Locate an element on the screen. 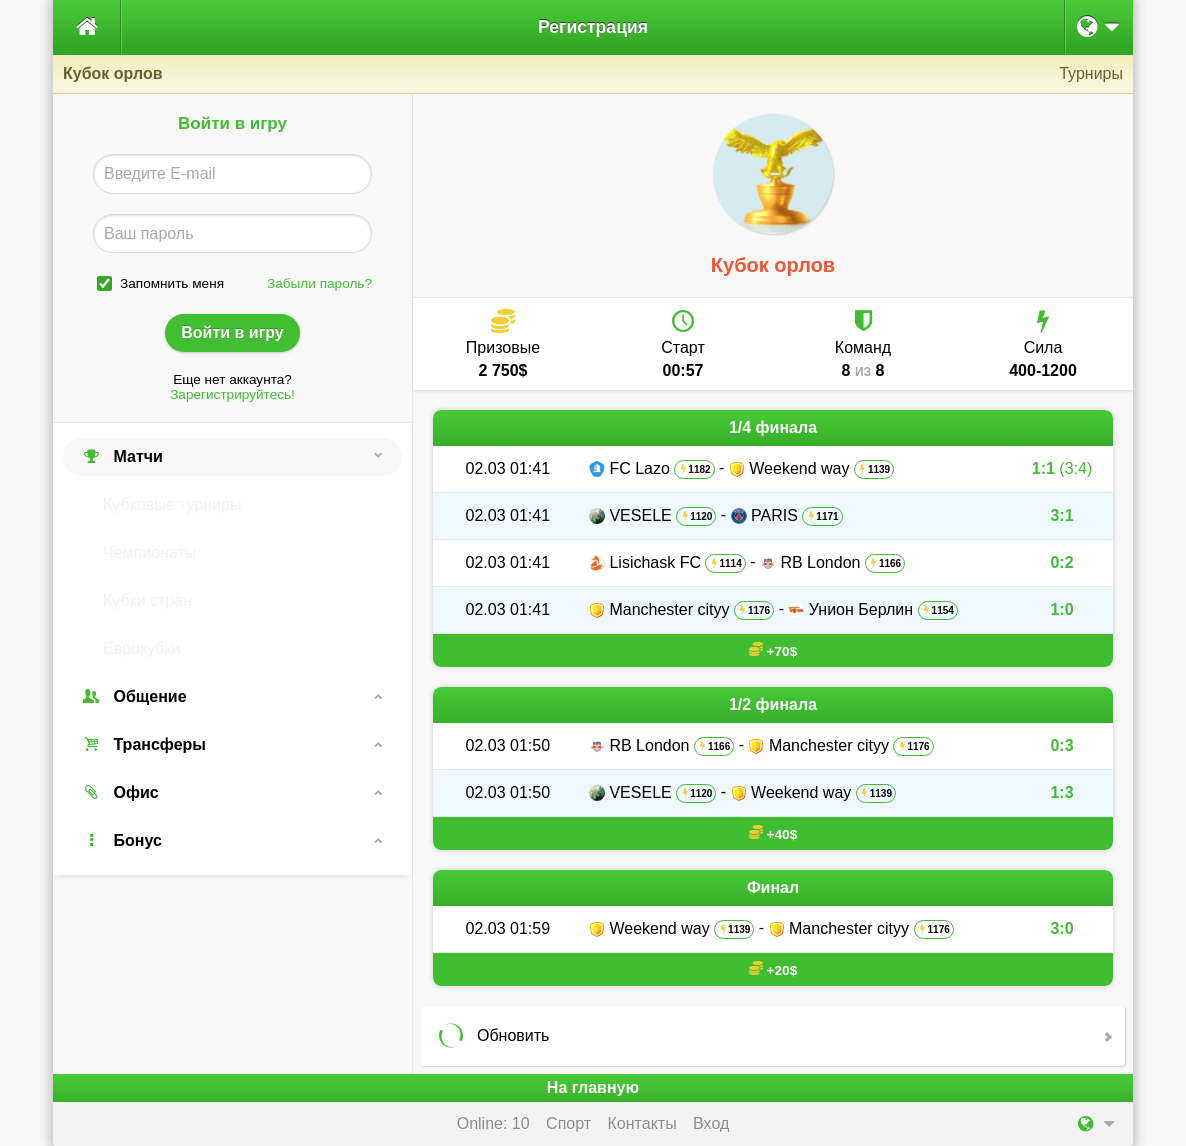  Спорт is located at coordinates (568, 1123).